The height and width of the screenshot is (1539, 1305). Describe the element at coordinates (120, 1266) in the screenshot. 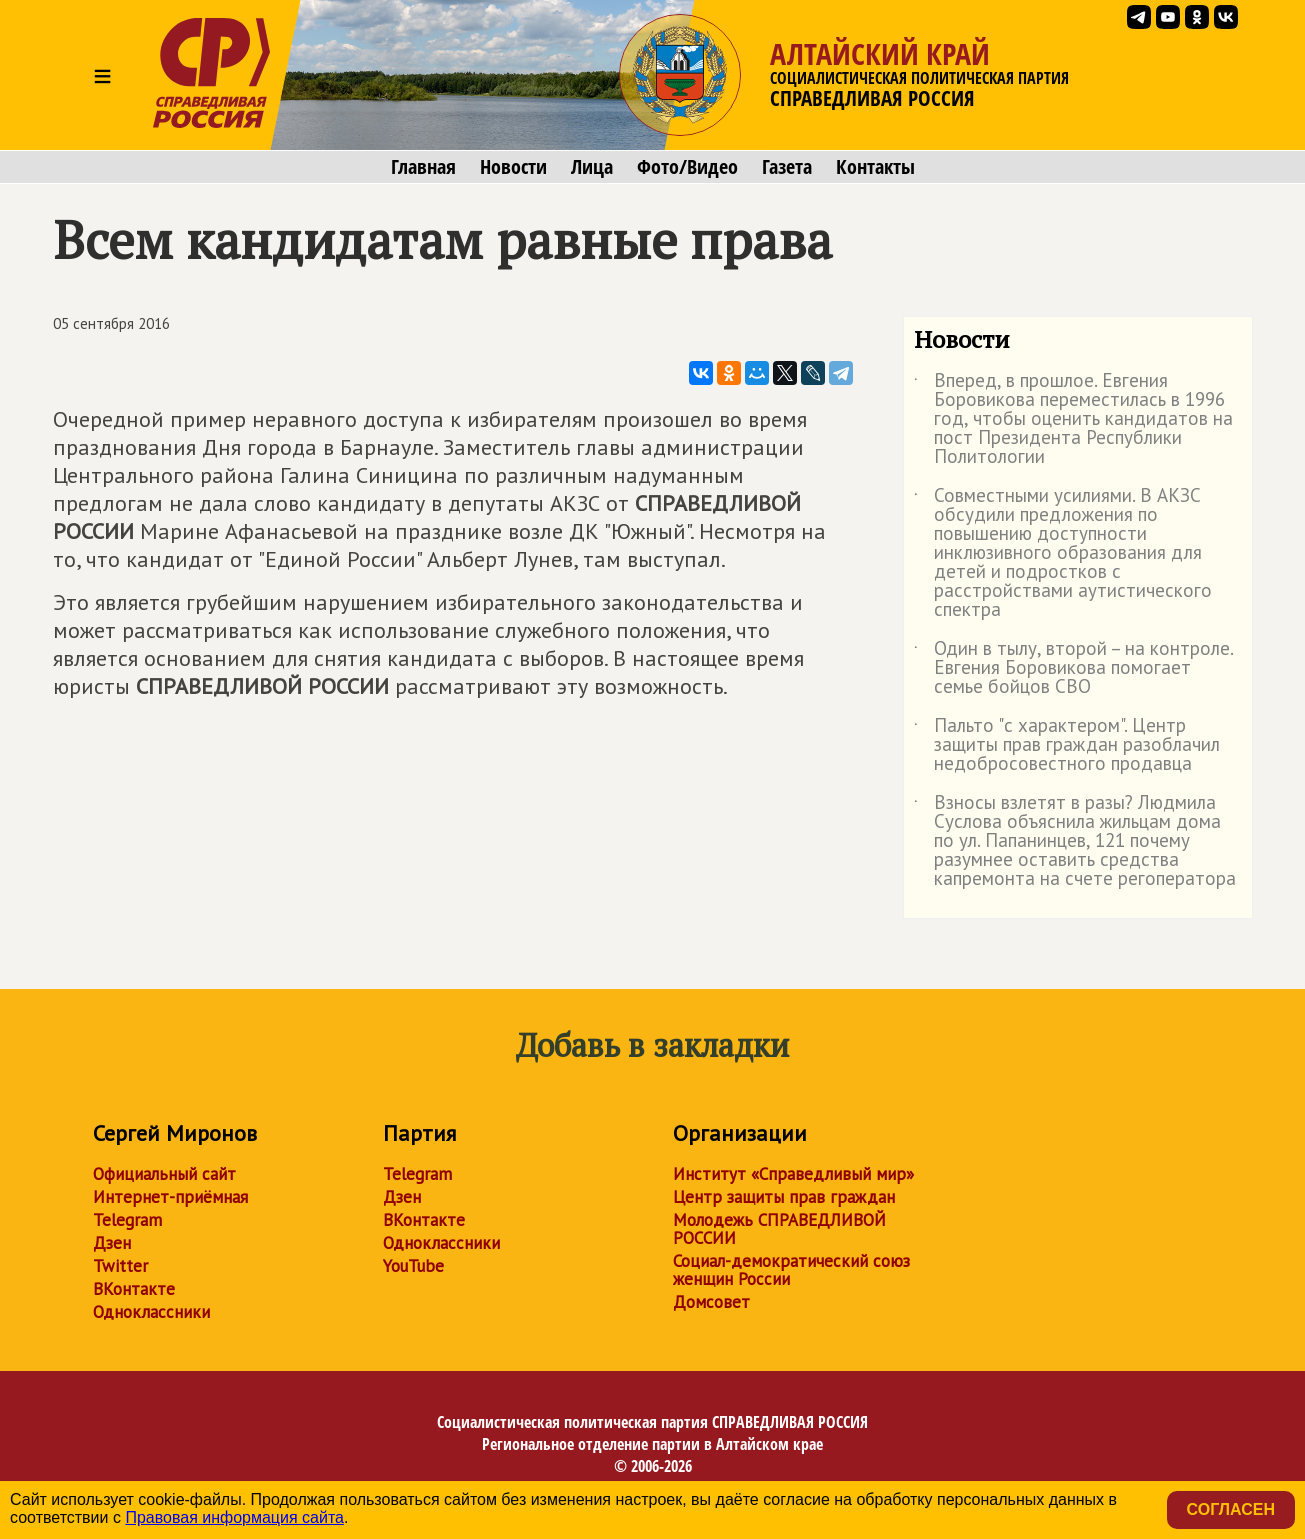

I see `Twitter` at that location.